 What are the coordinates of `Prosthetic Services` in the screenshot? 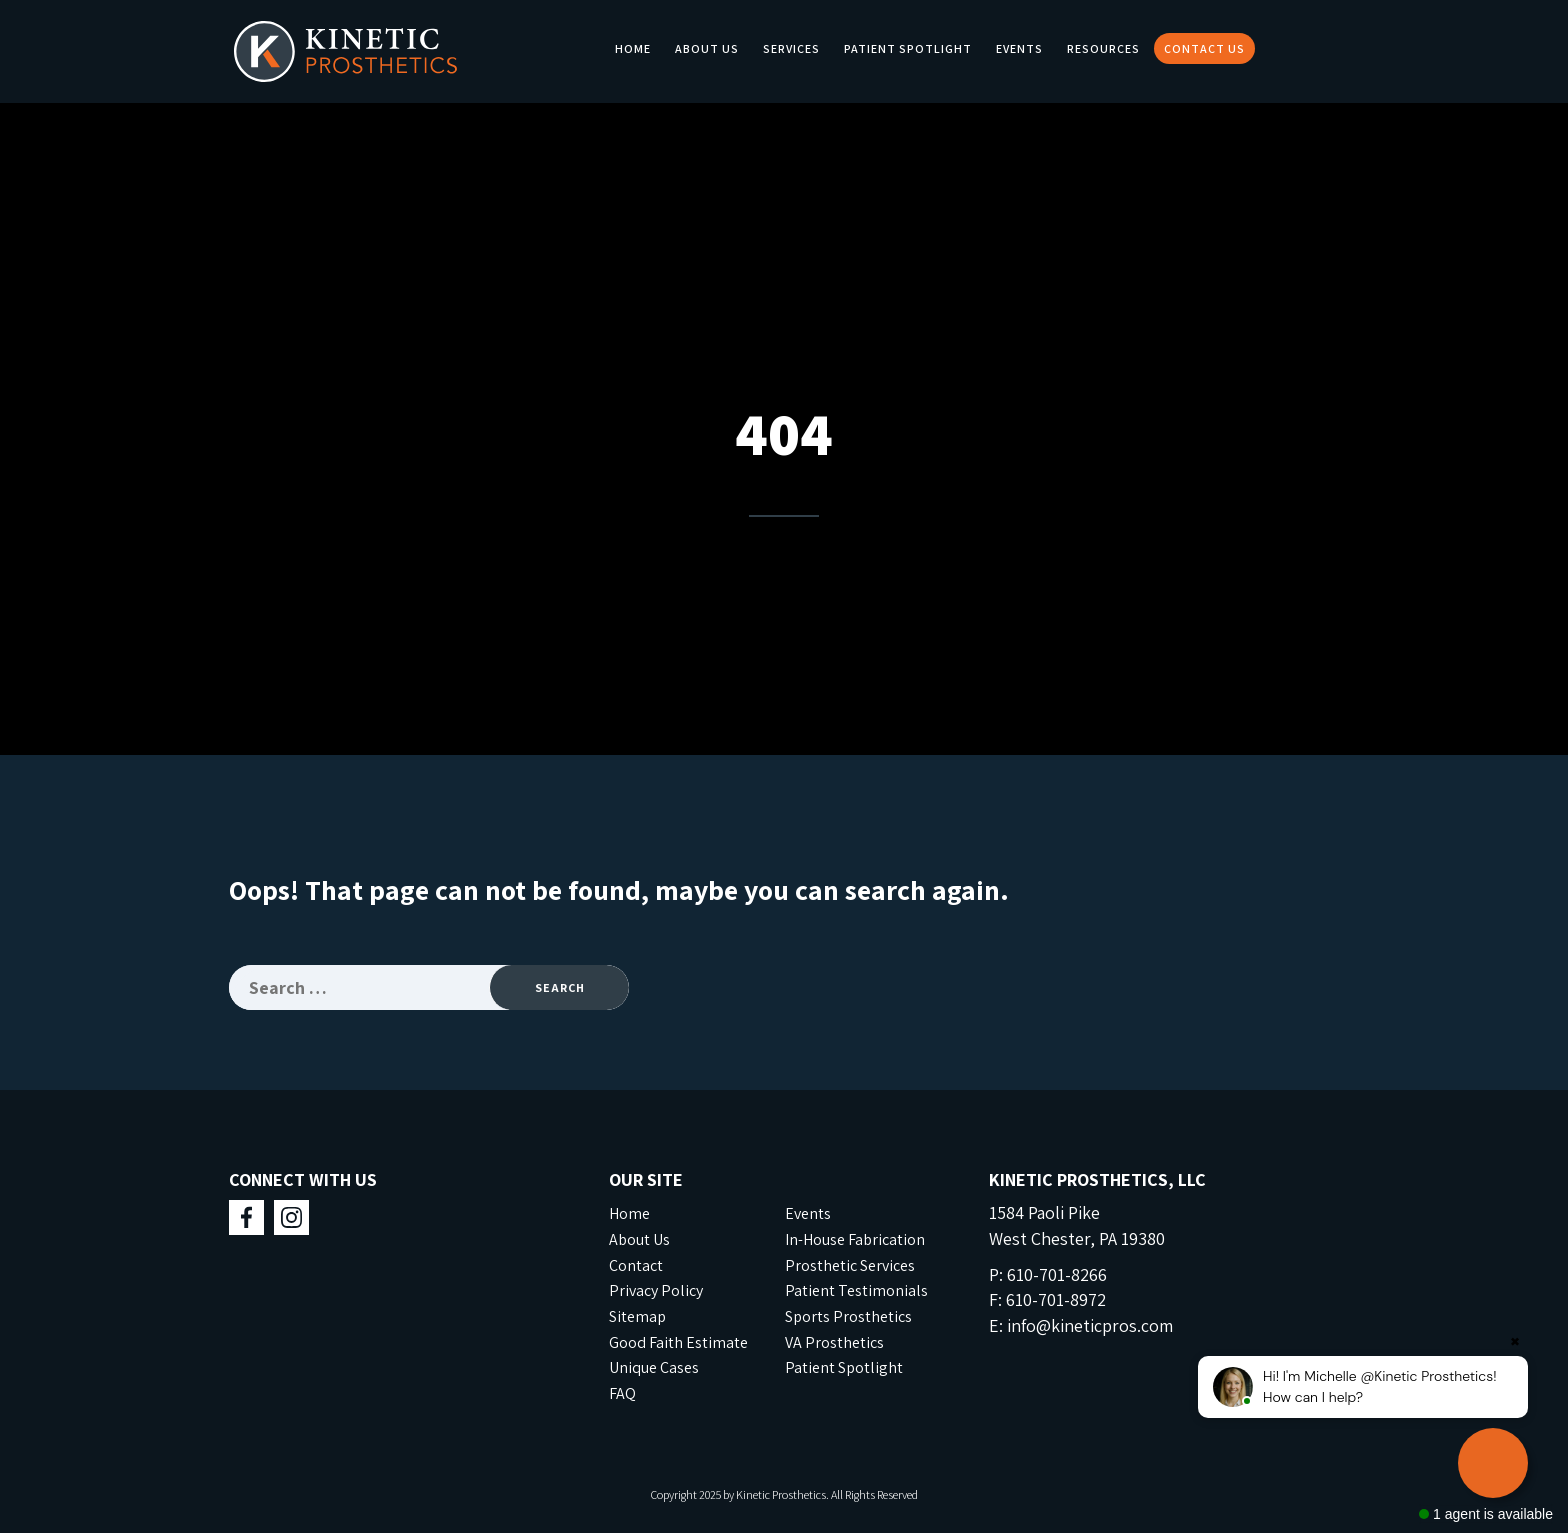 It's located at (850, 1265).